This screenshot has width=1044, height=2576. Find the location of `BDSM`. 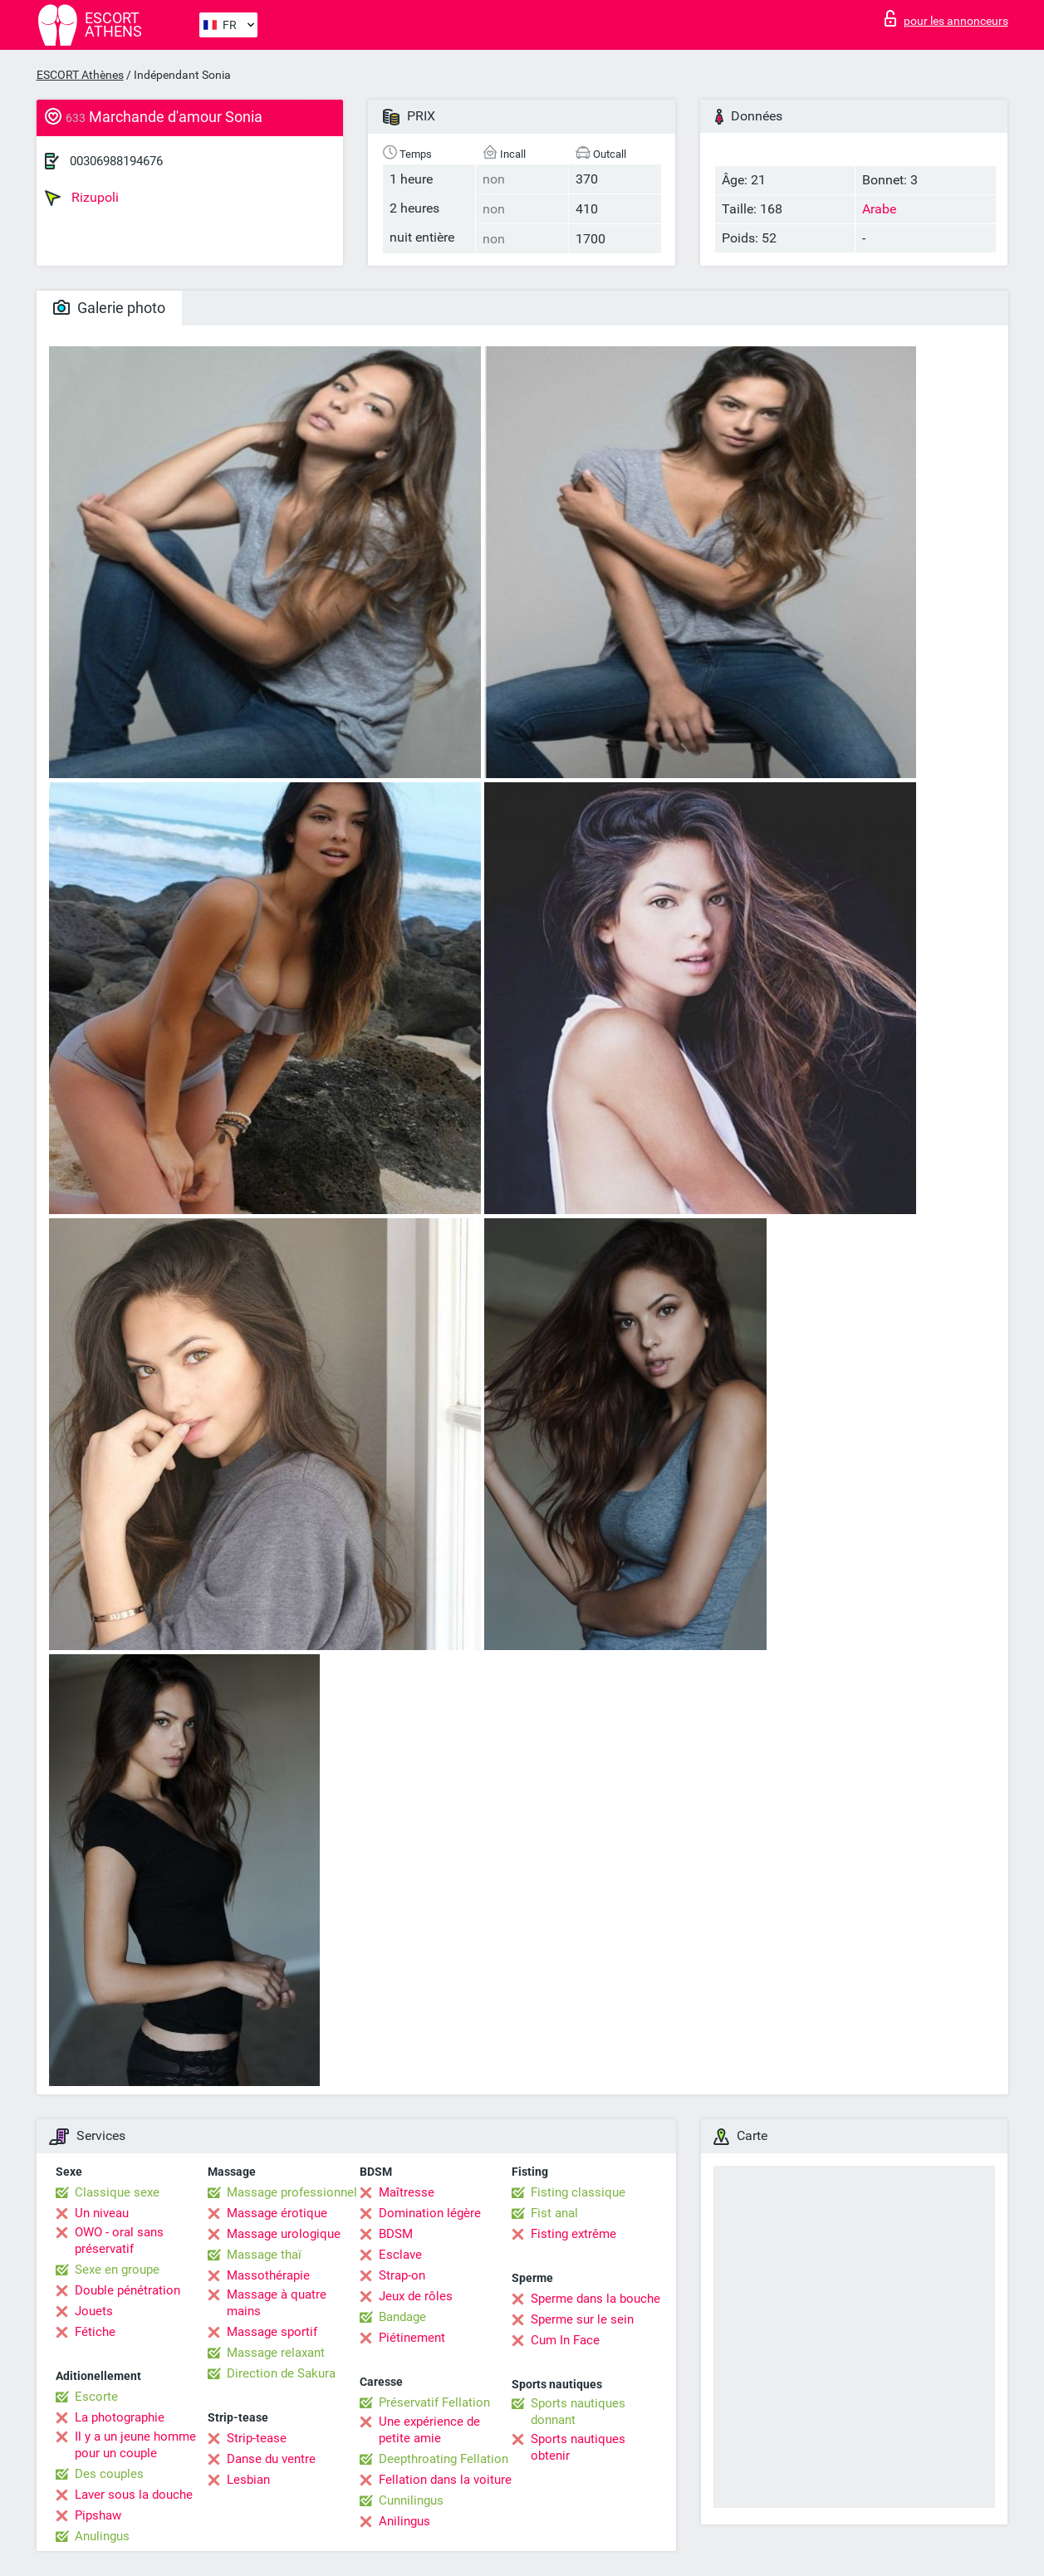

BDSM is located at coordinates (396, 2233).